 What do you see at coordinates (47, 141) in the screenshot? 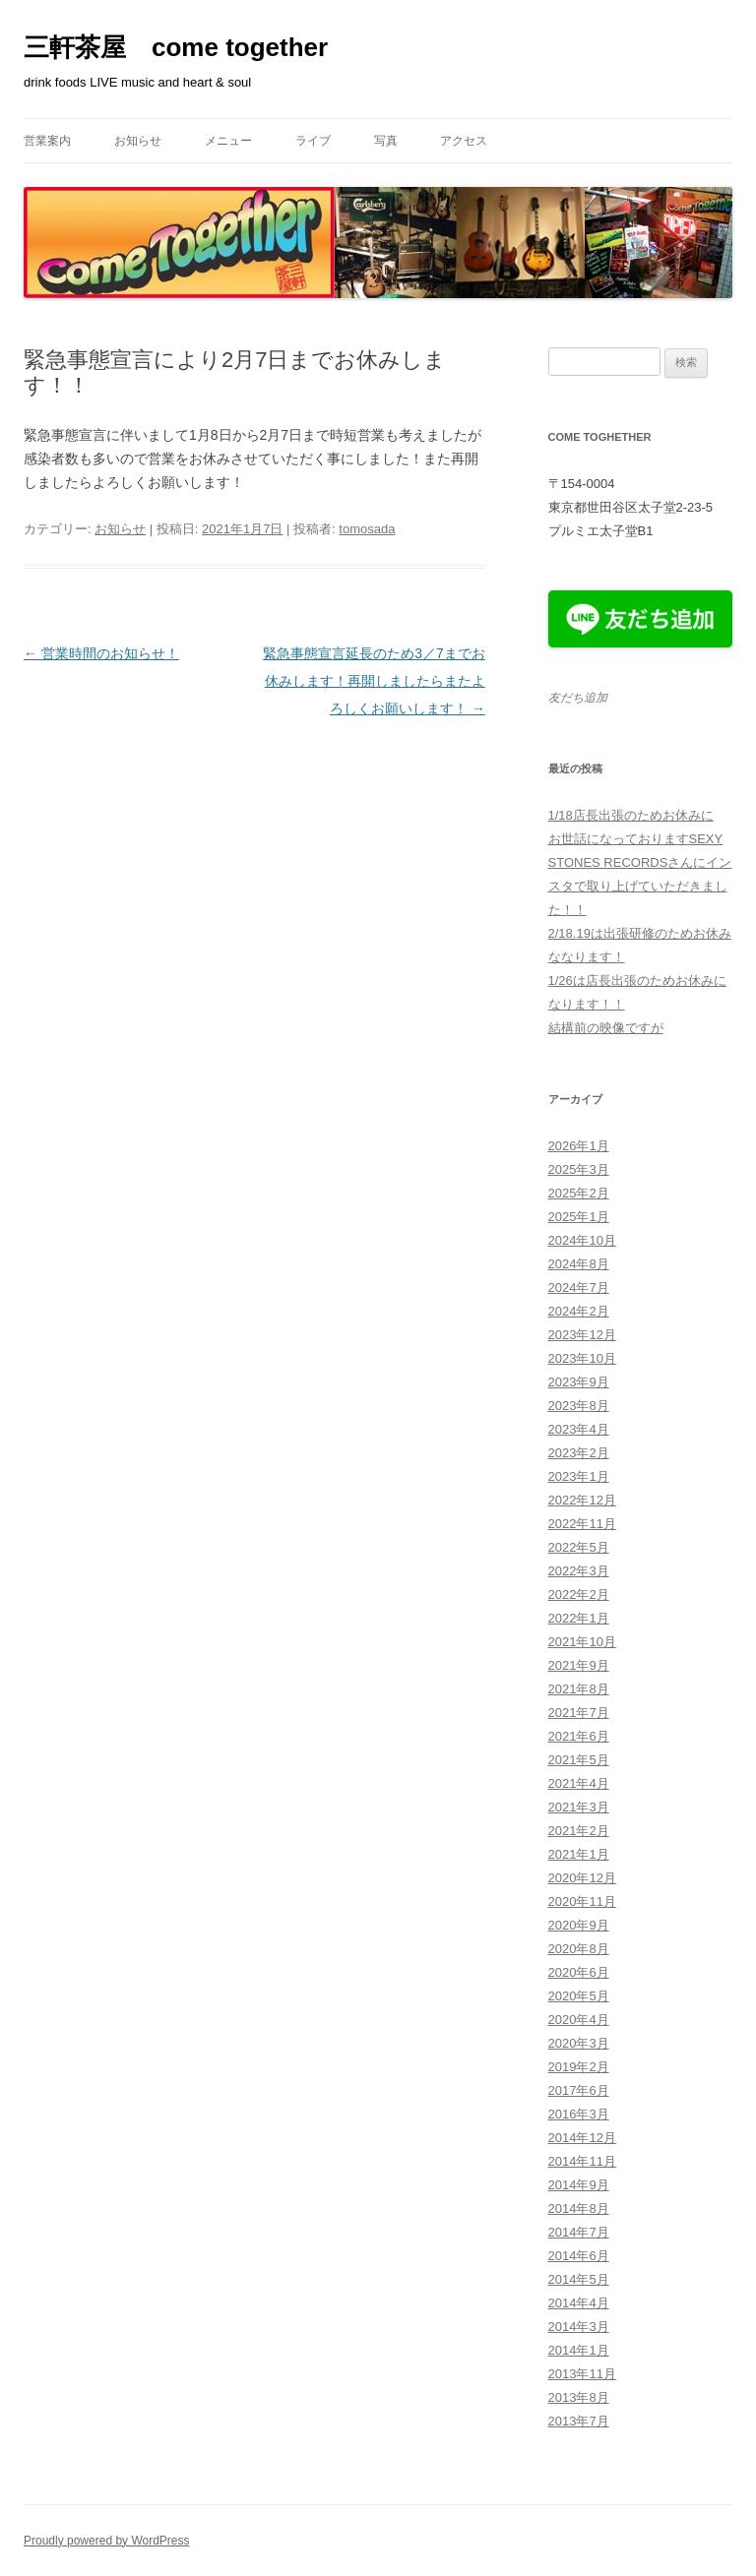
I see `営業案内` at bounding box center [47, 141].